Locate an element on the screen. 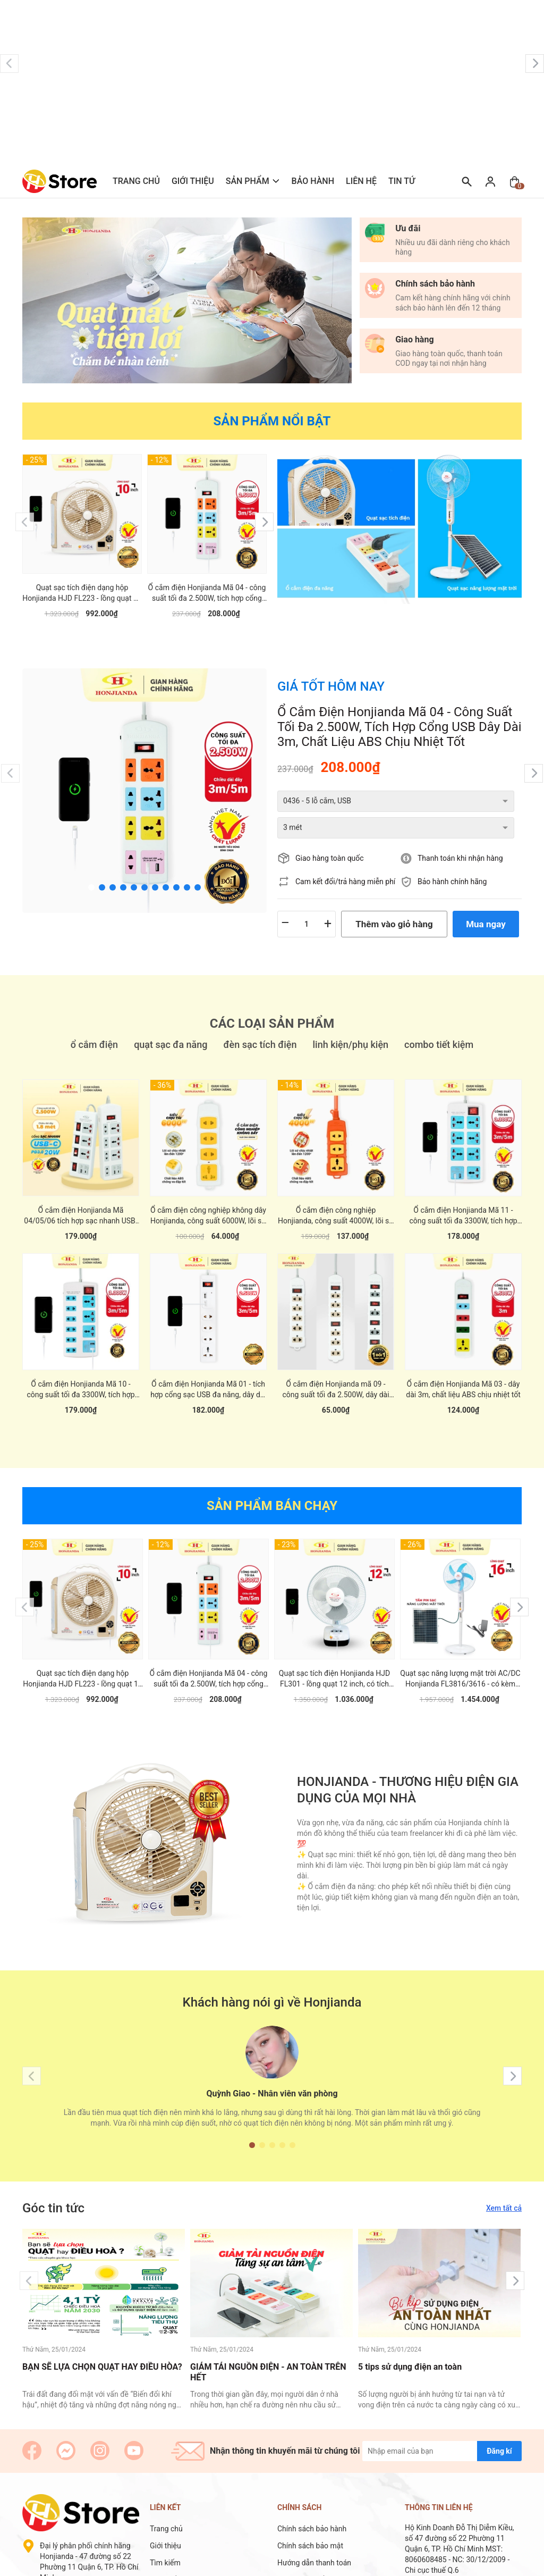  5 tips sử dụng điện an toàn is located at coordinates (410, 2355).